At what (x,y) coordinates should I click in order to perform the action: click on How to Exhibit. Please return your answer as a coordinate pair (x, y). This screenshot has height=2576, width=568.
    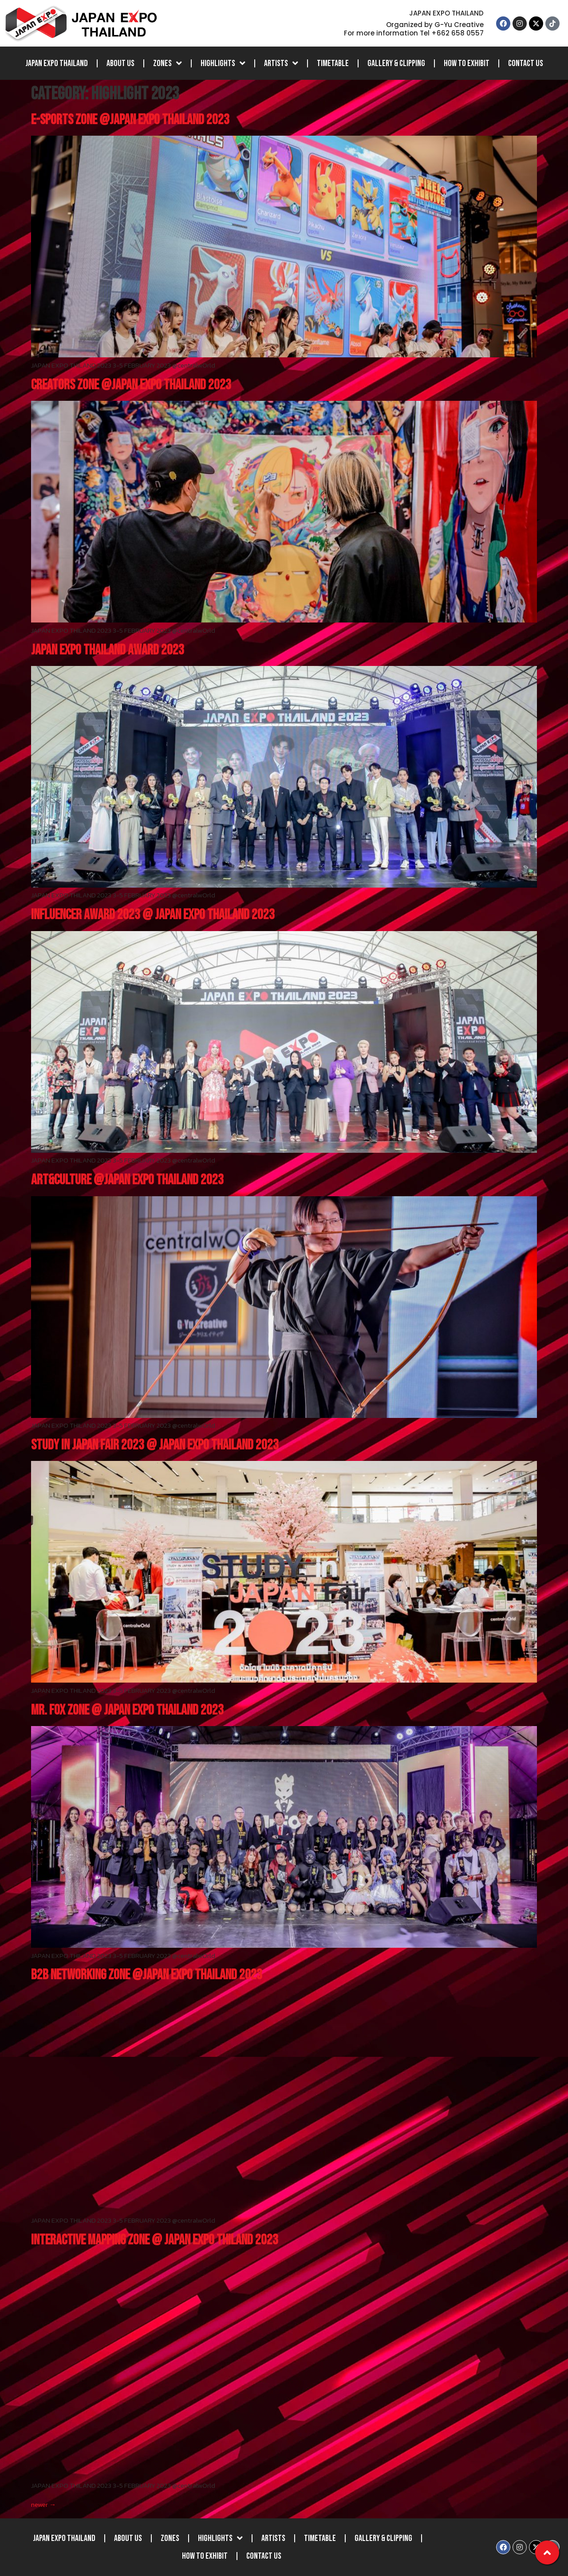
    Looking at the image, I should click on (466, 63).